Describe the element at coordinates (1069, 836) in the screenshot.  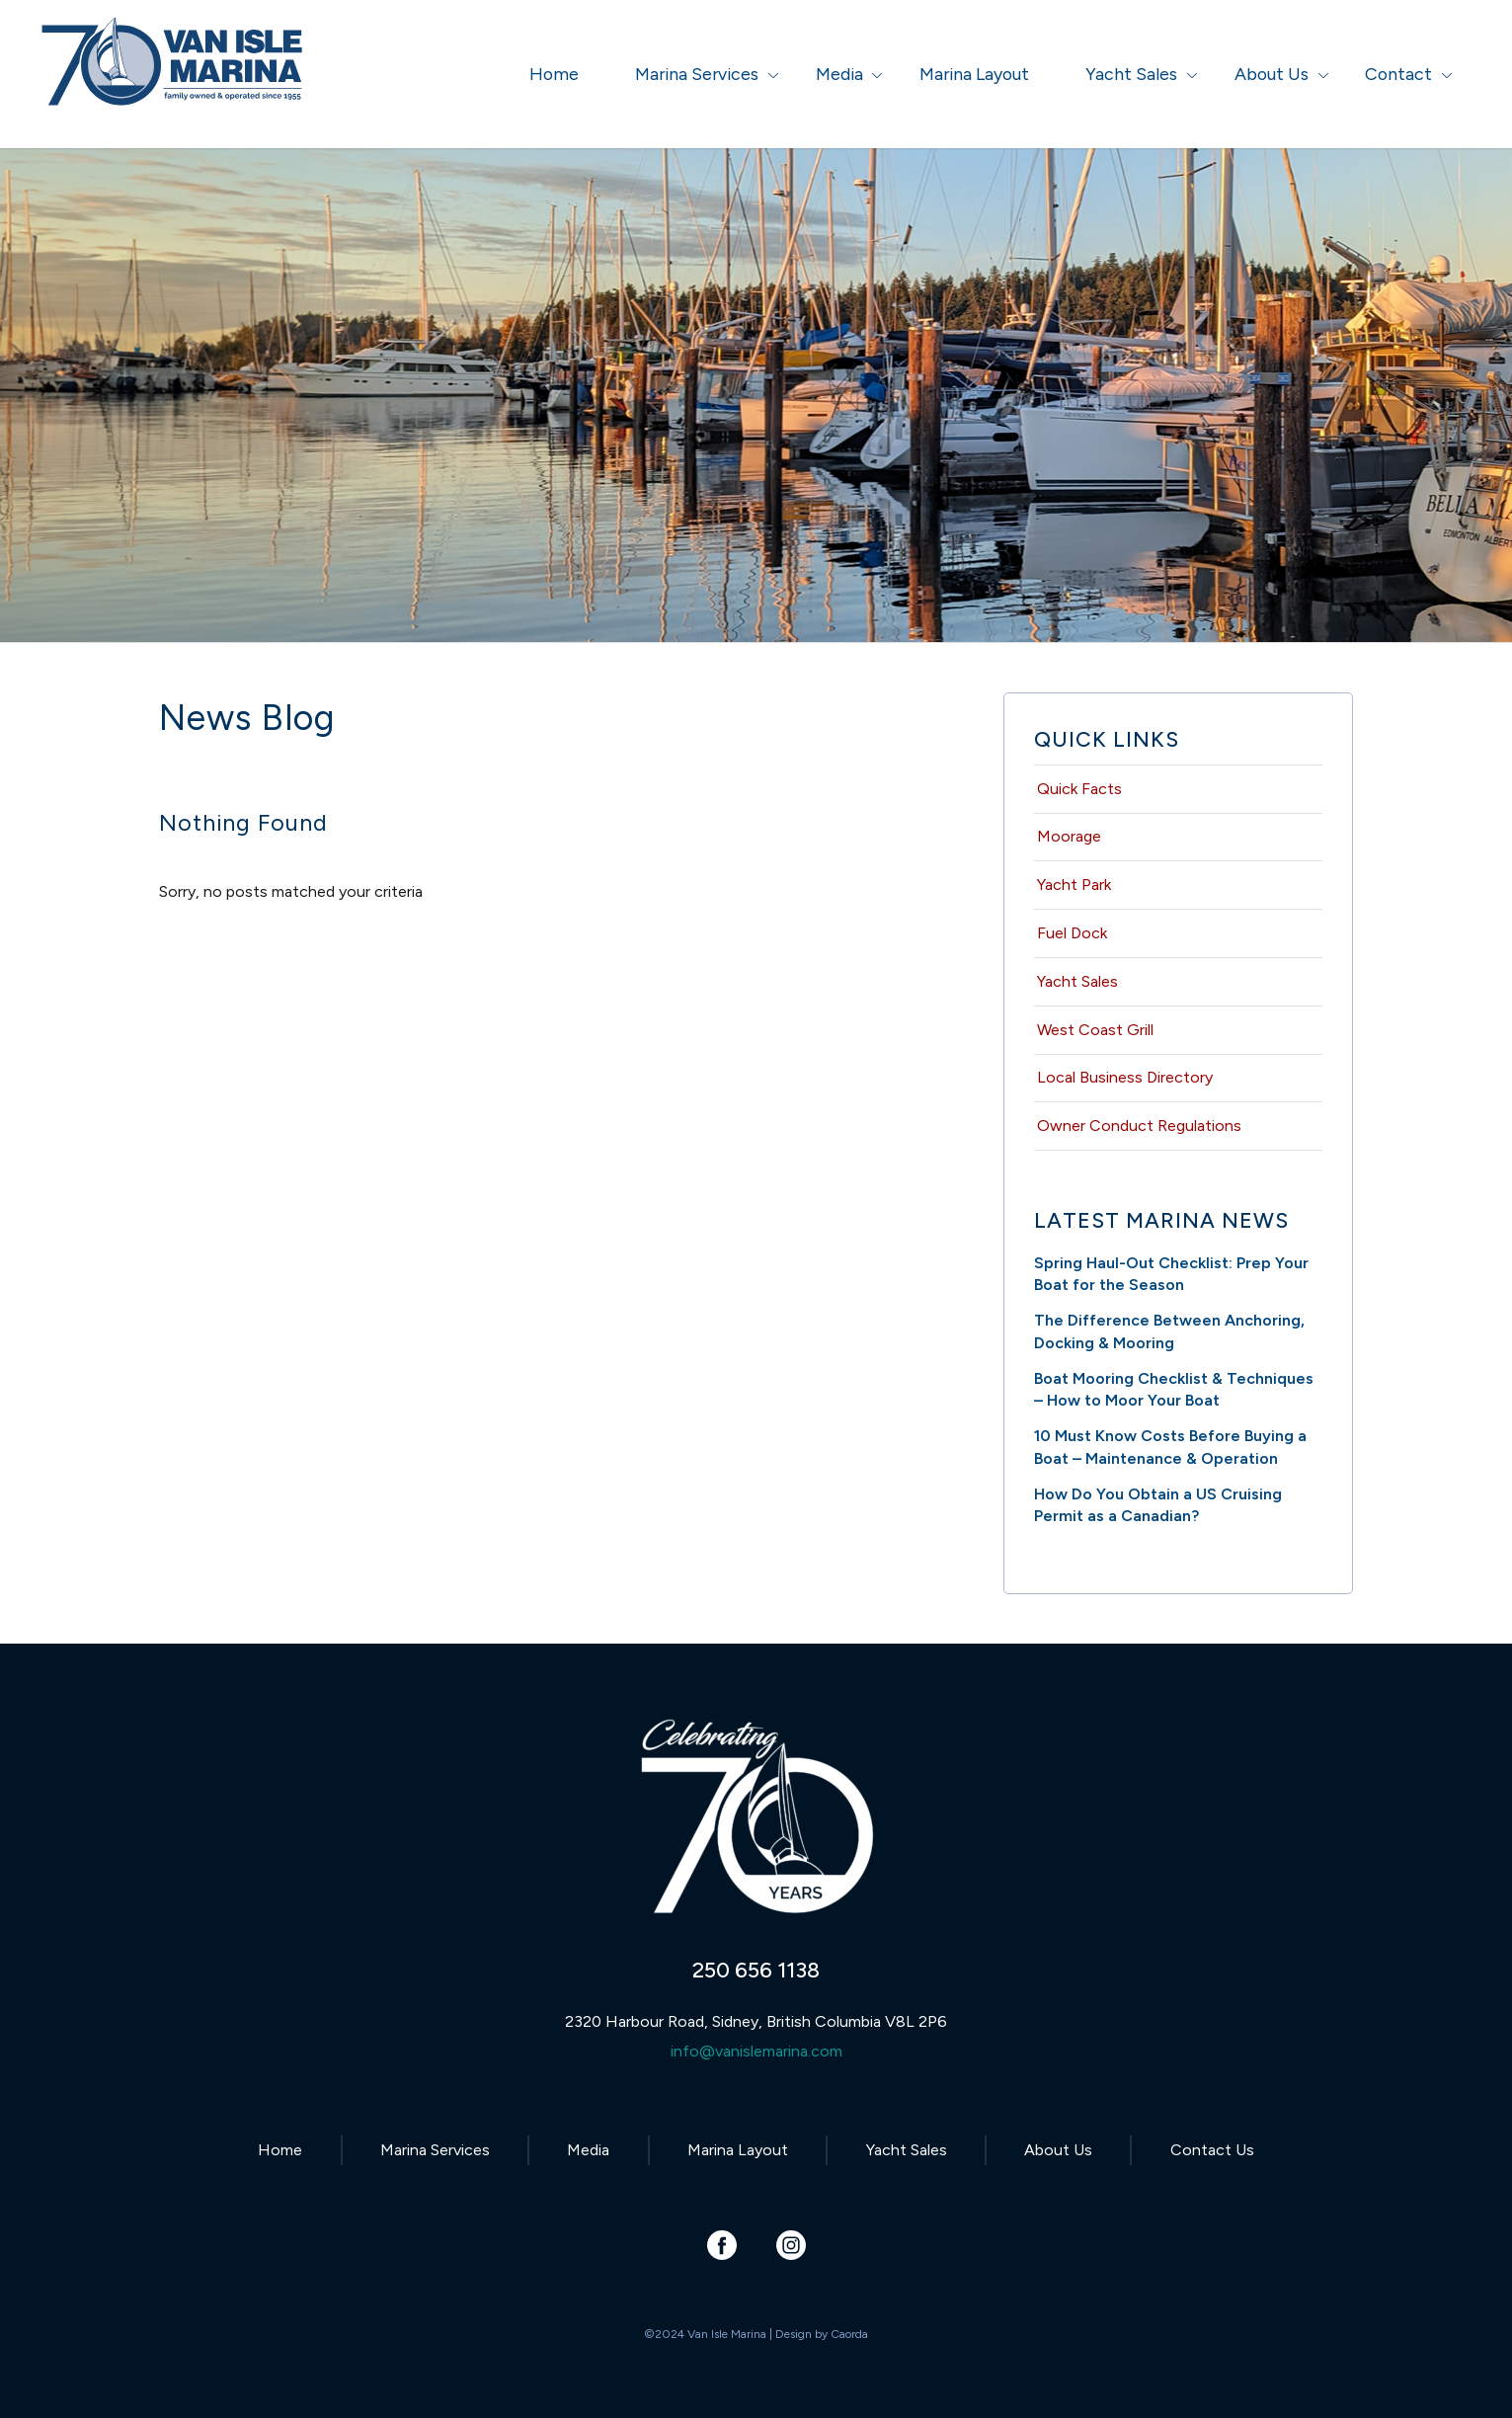
I see `Moorage` at that location.